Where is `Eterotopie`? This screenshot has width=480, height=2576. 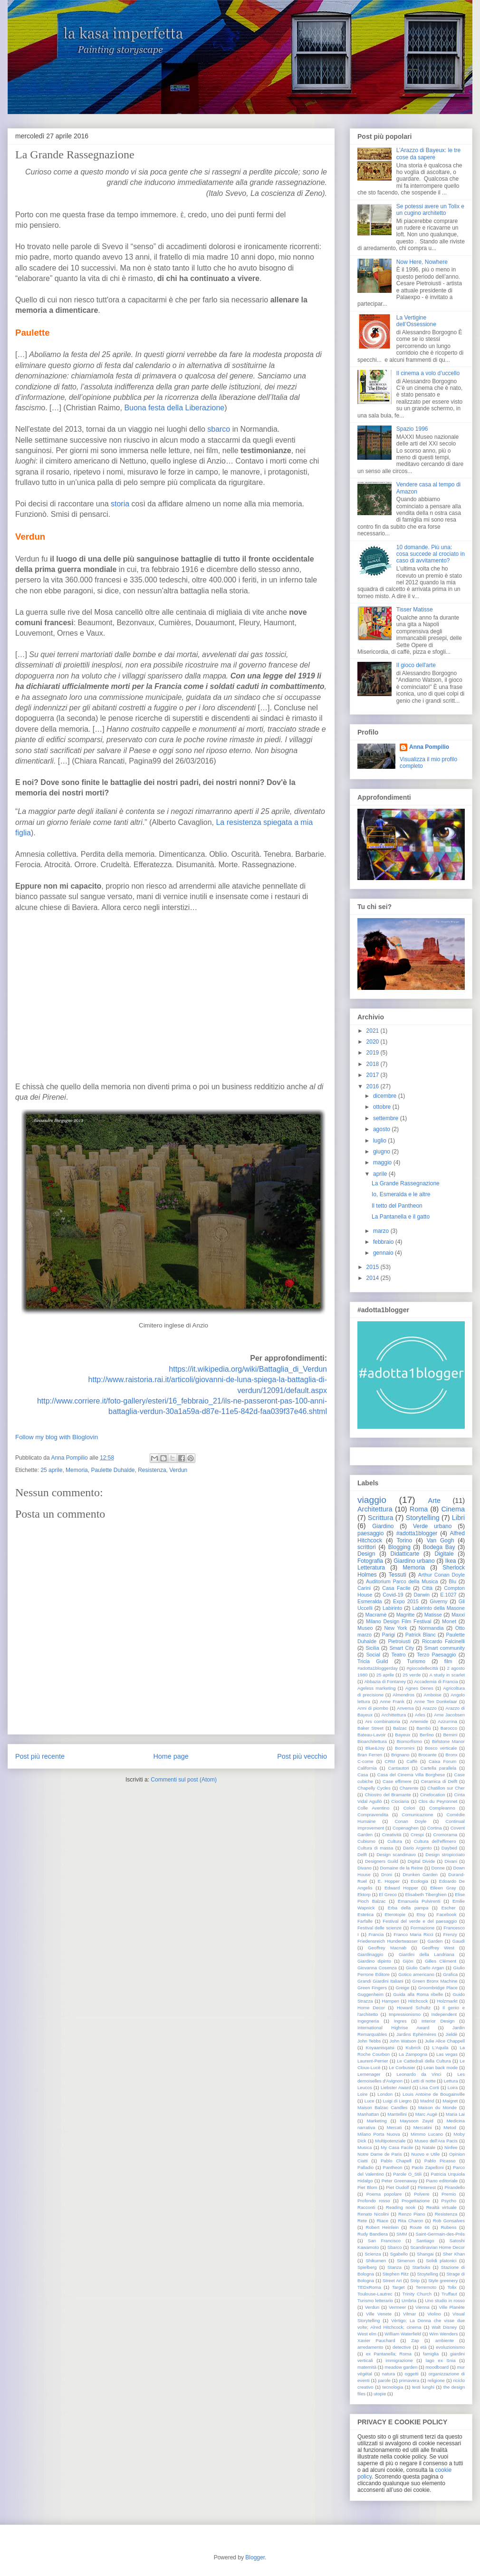
Eterotopie is located at coordinates (394, 1914).